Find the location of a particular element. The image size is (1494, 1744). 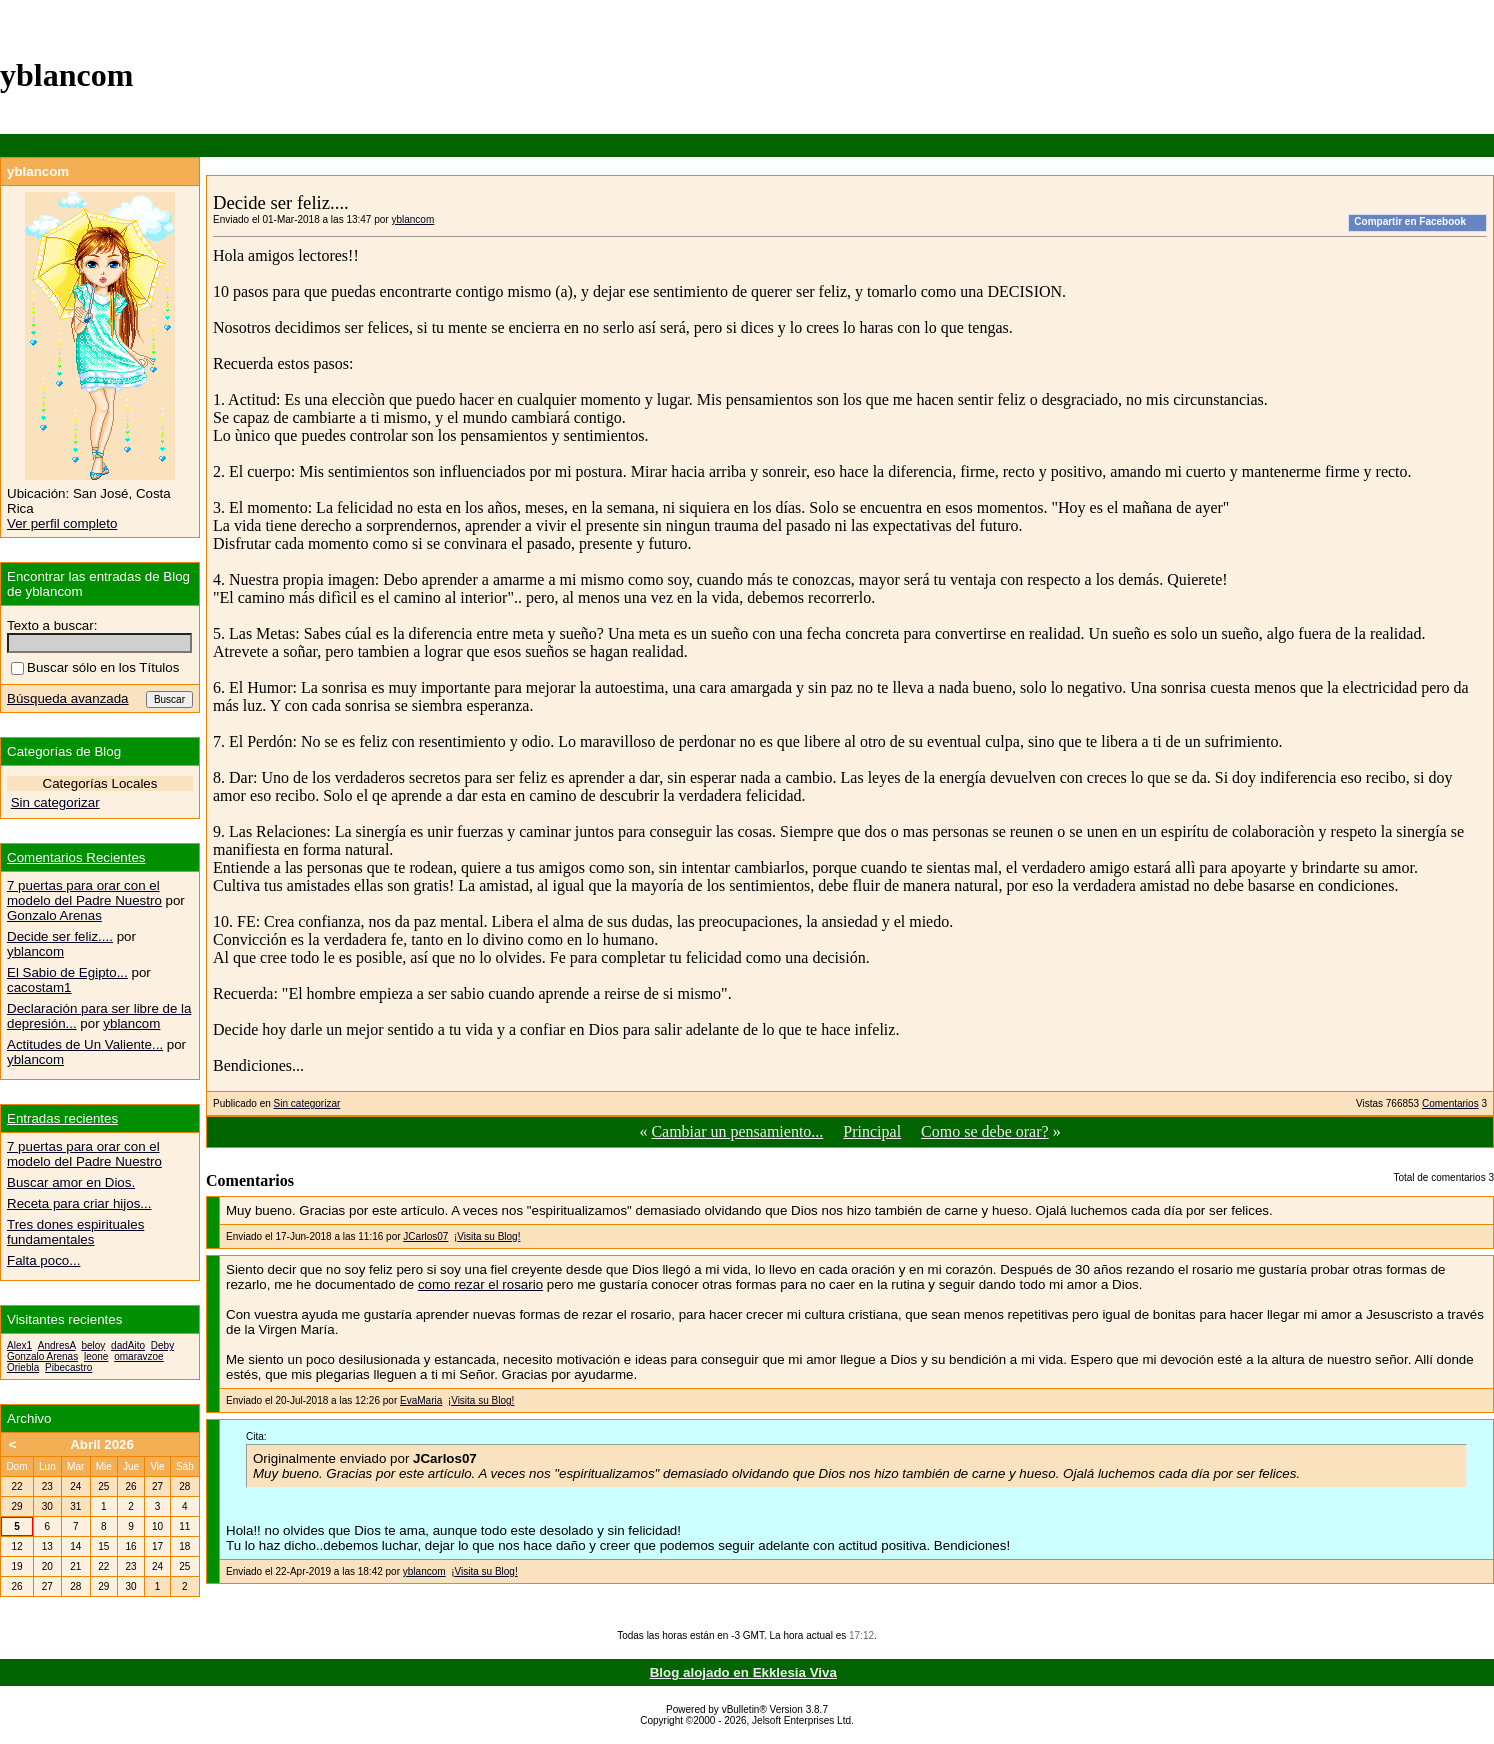

Sin categorizar is located at coordinates (307, 1103).